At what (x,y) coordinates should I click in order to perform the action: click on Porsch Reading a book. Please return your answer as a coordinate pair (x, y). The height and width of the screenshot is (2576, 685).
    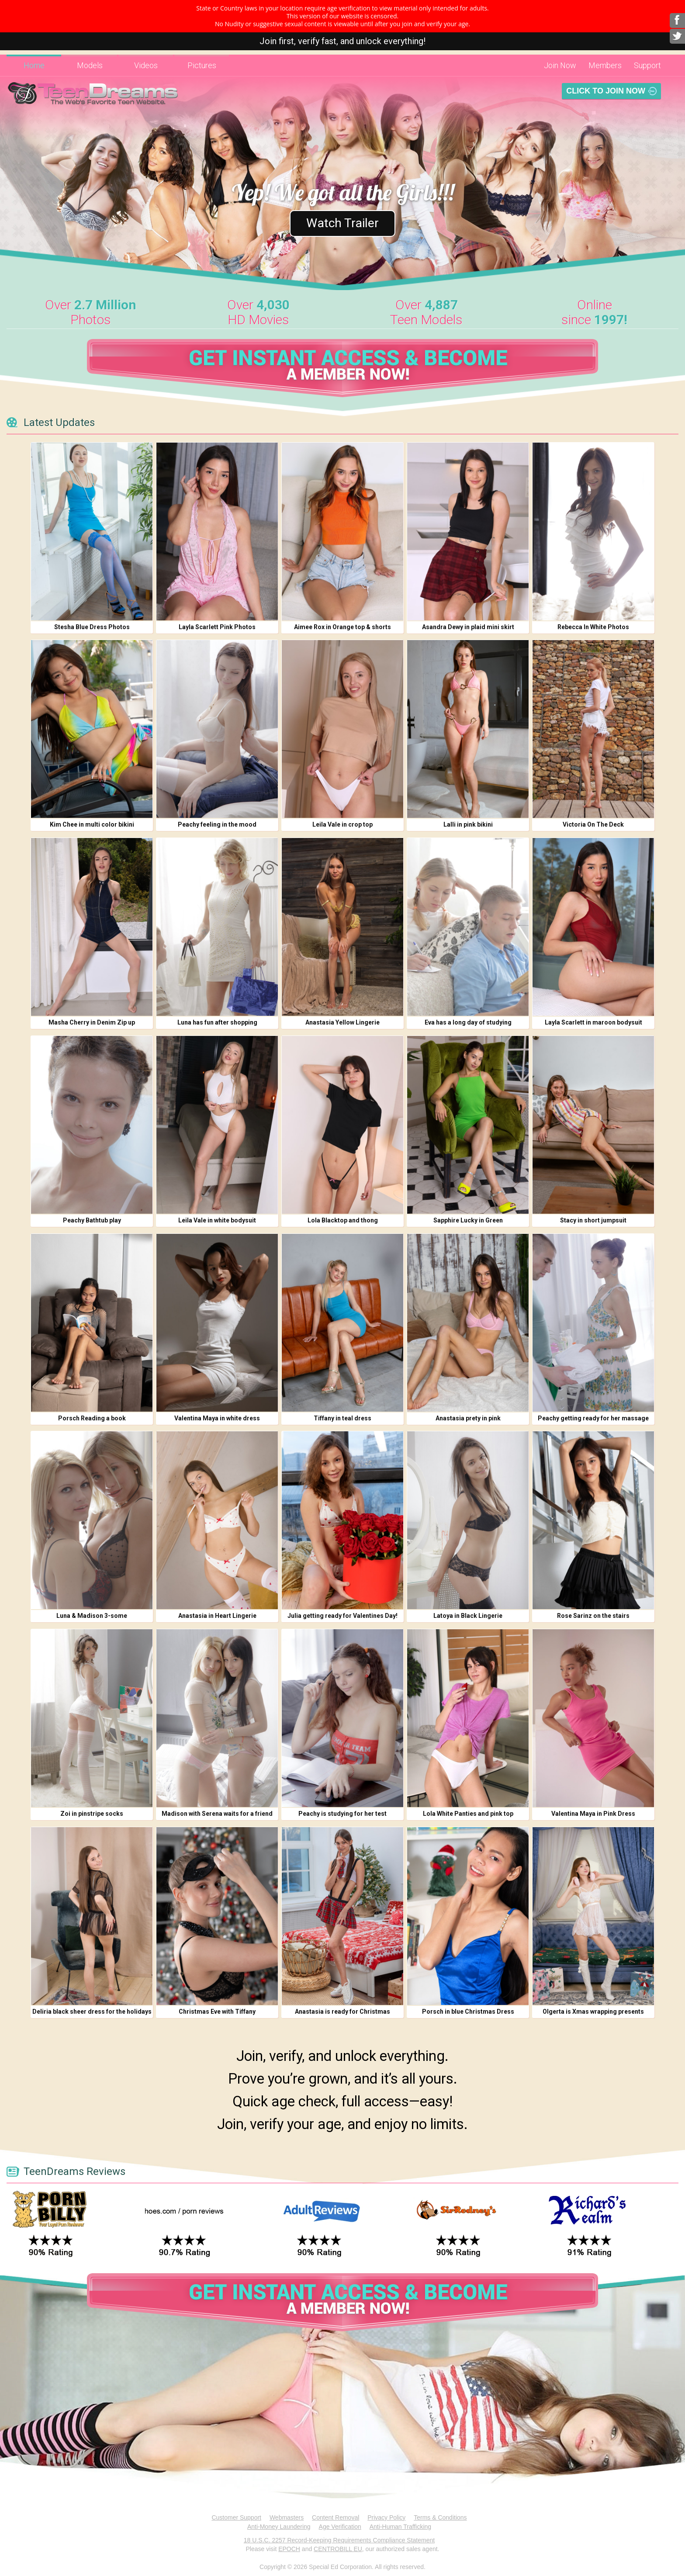
    Looking at the image, I should click on (92, 1418).